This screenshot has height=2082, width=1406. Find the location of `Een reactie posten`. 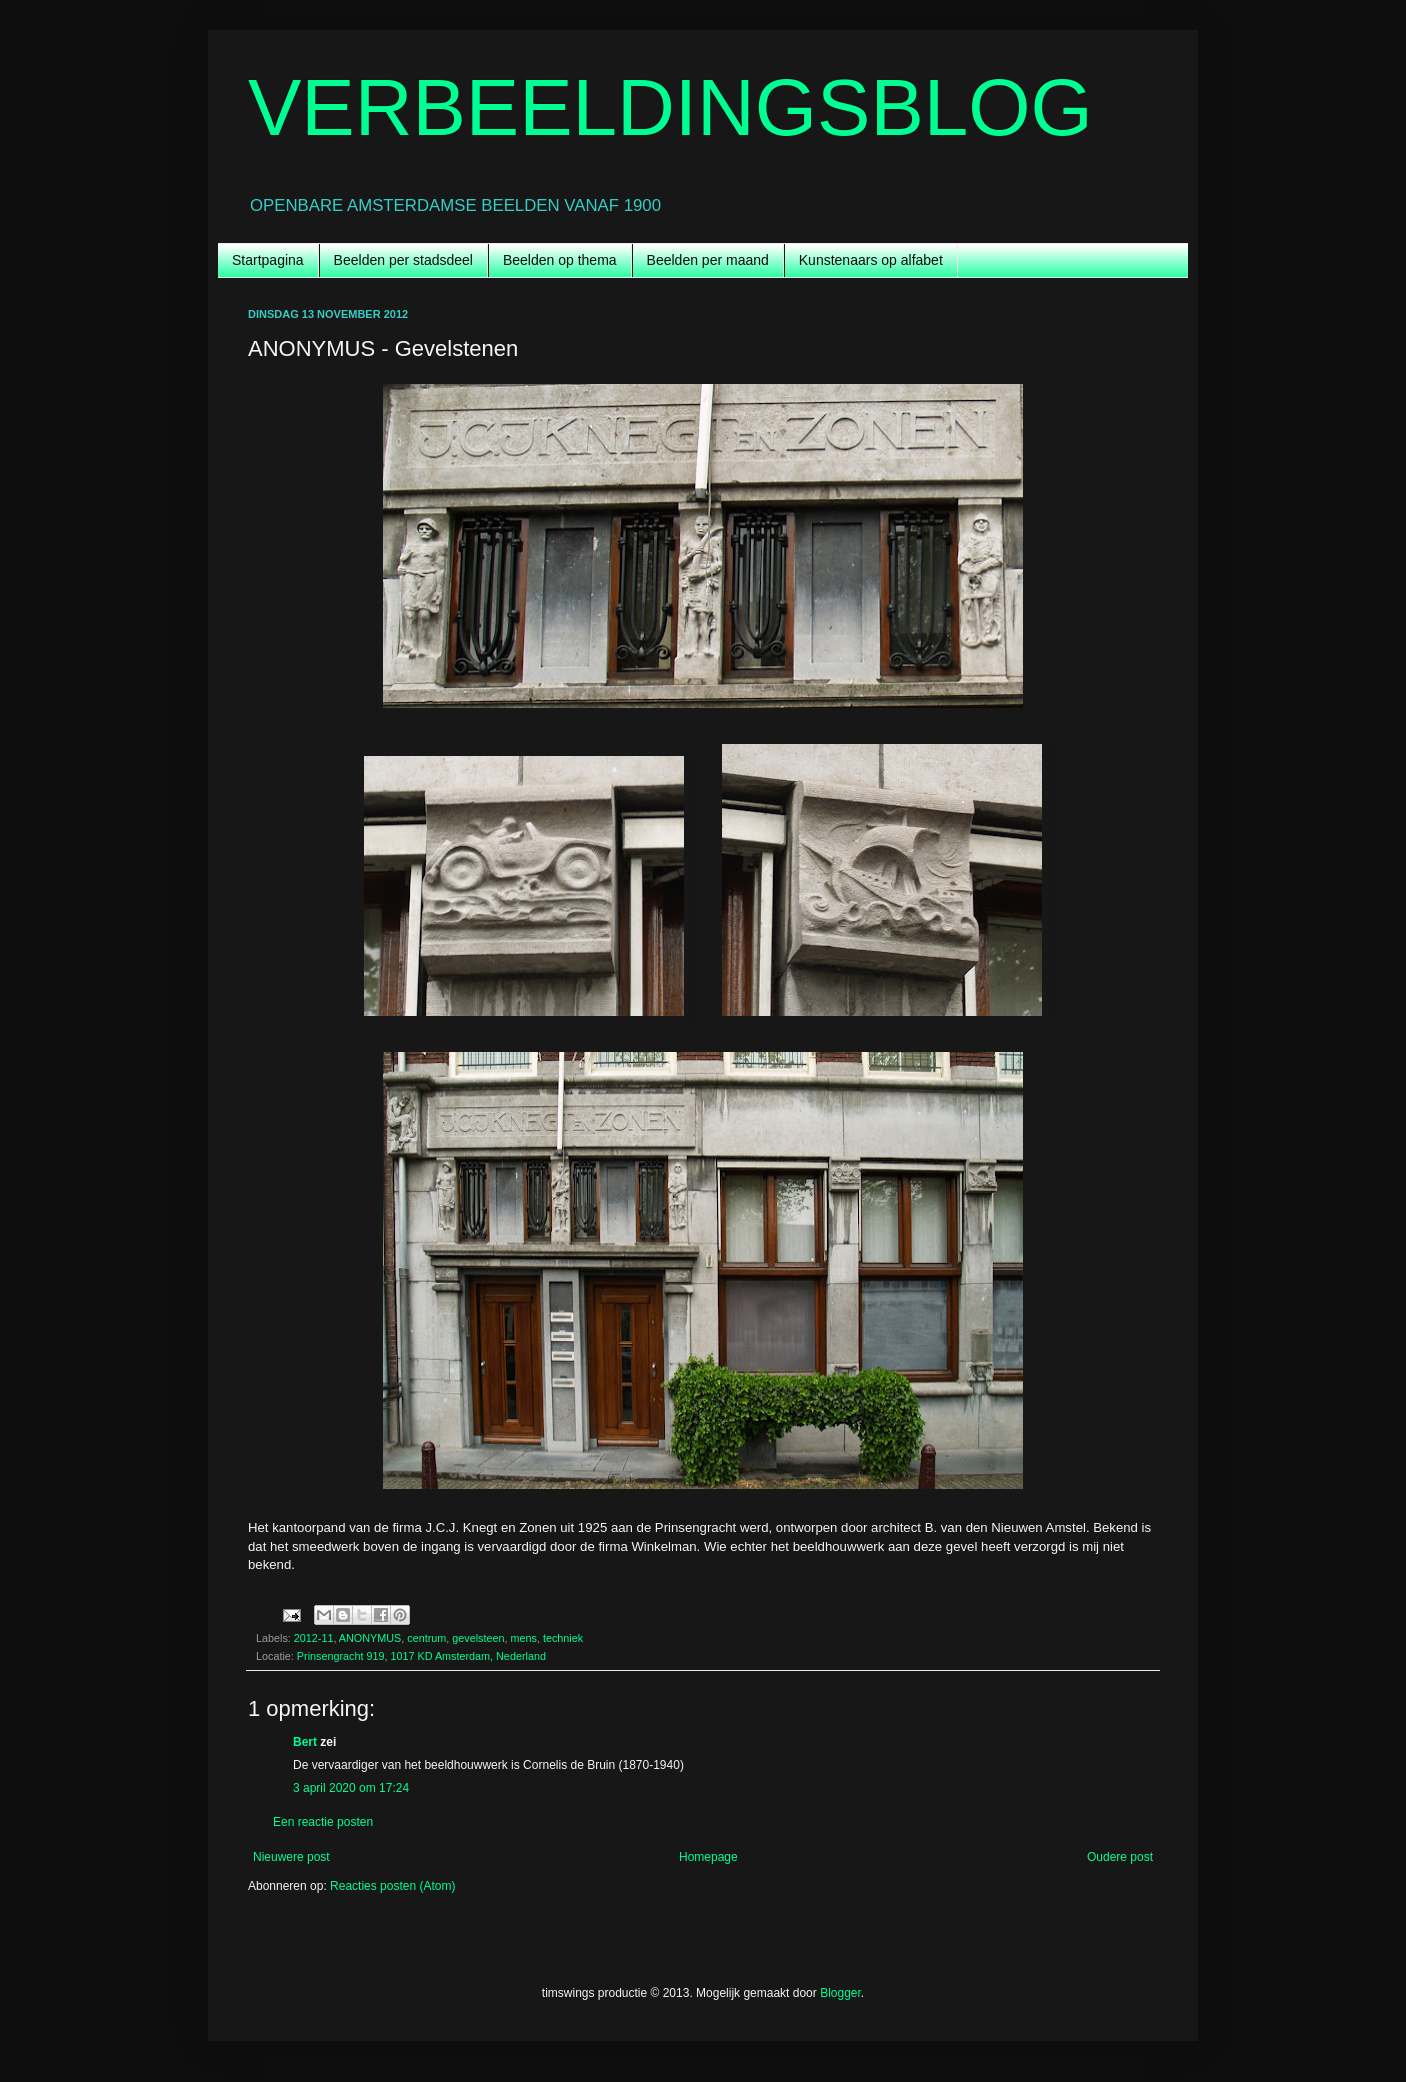

Een reactie posten is located at coordinates (323, 1822).